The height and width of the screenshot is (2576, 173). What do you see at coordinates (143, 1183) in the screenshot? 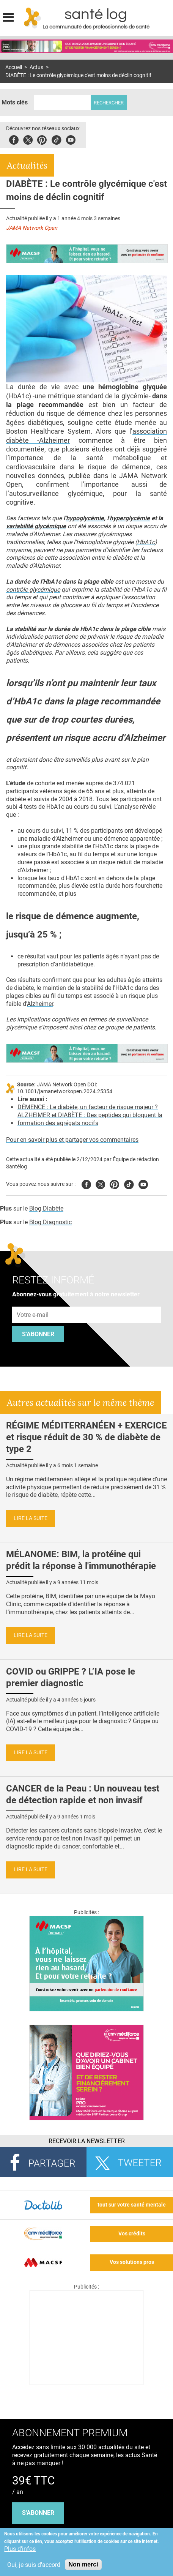
I see `Youtube` at bounding box center [143, 1183].